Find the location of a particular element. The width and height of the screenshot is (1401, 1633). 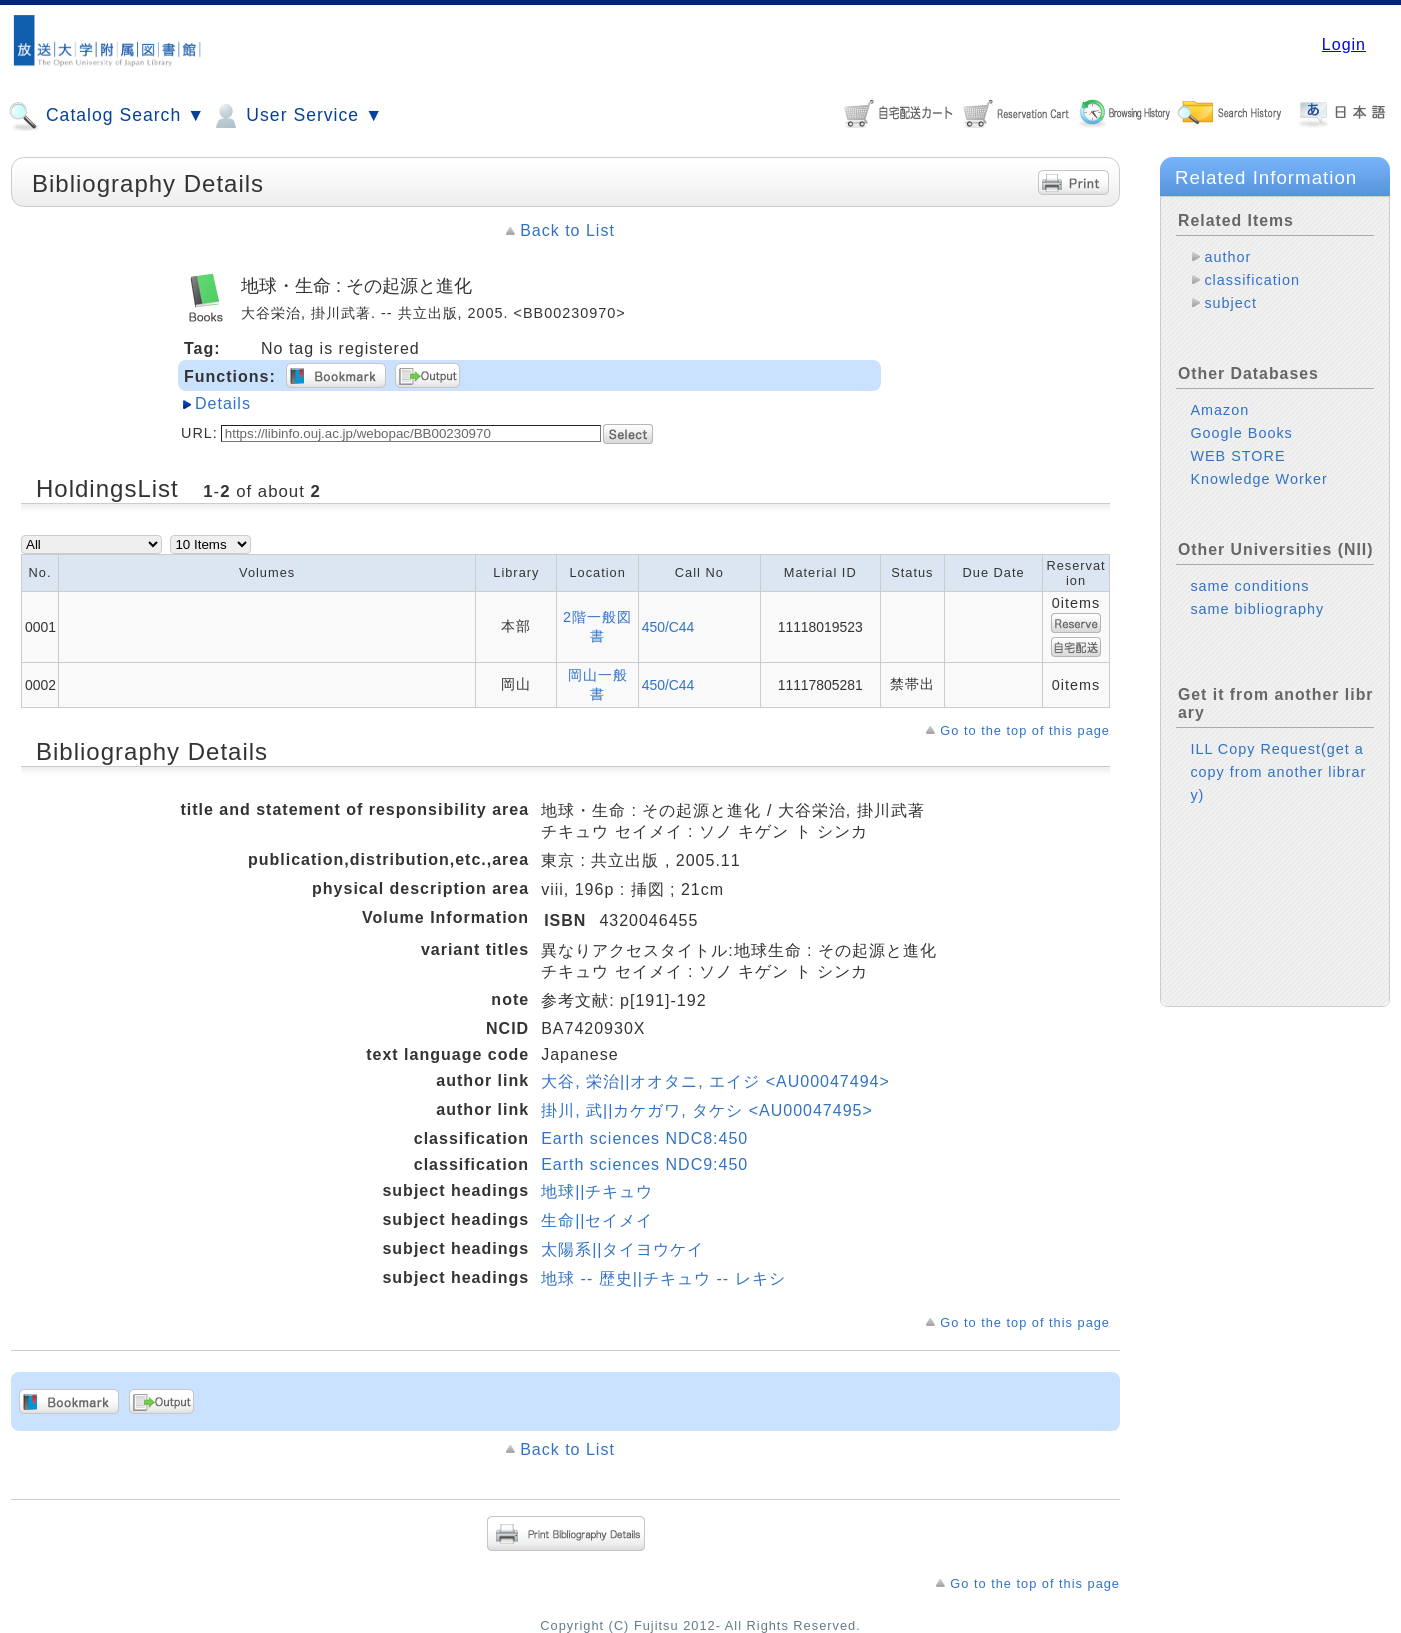

生命||セイメイ is located at coordinates (597, 1220).